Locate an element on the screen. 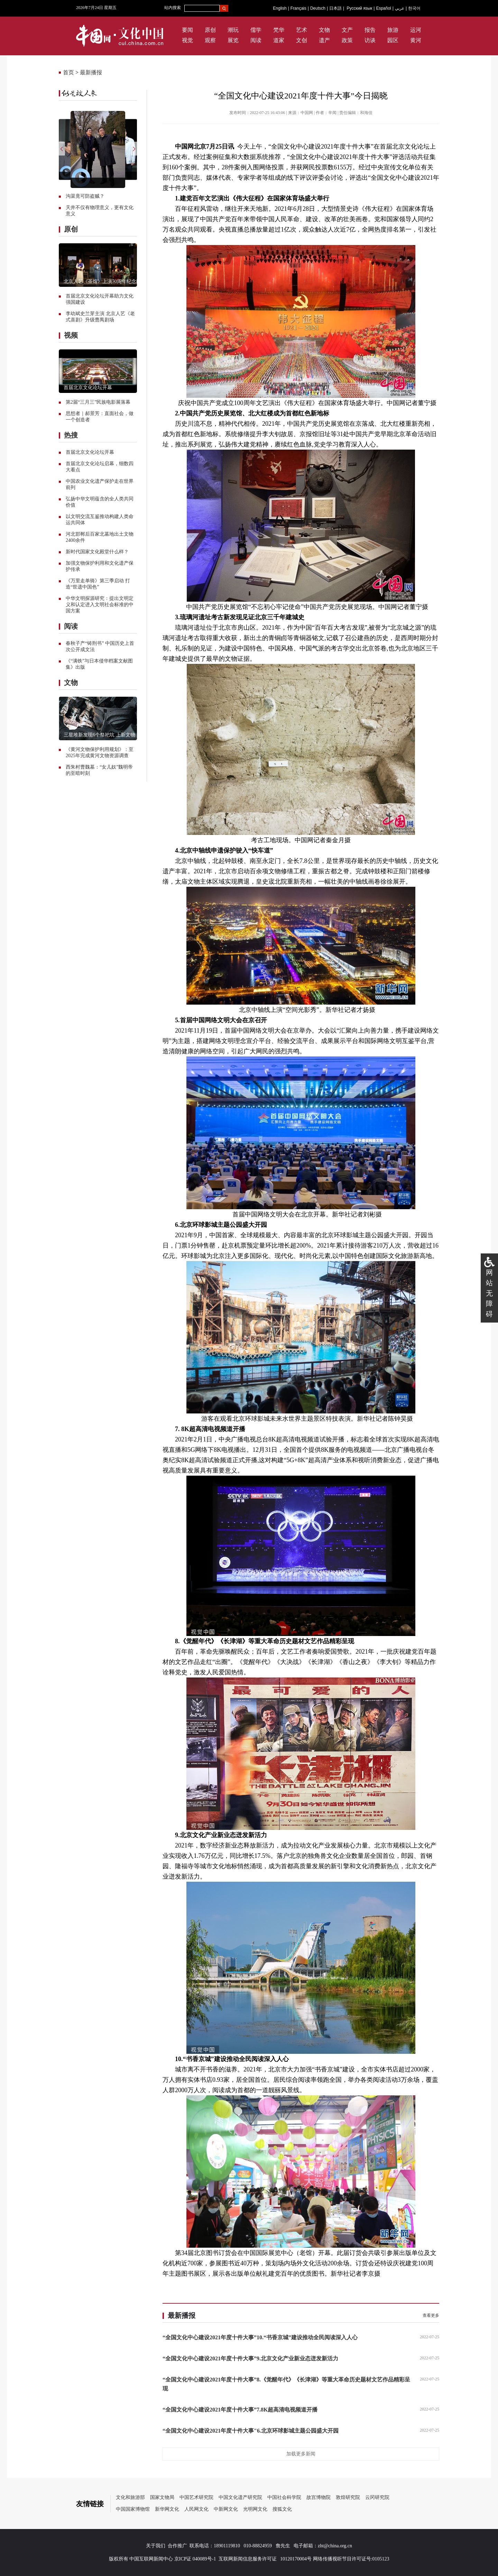 This screenshot has height=2576, width=498. Deutsch is located at coordinates (317, 8).